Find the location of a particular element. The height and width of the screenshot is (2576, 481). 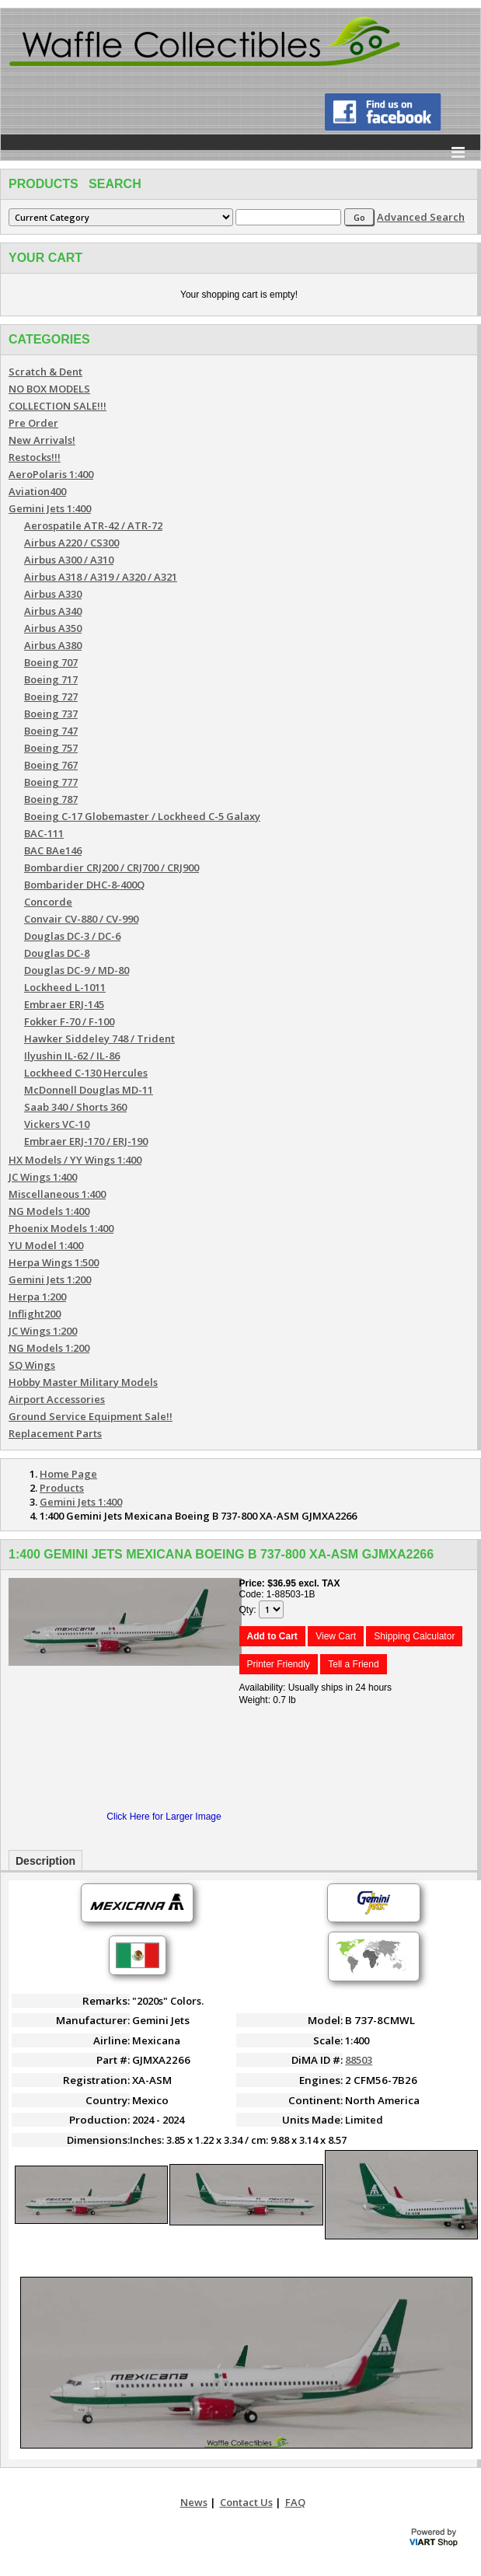

Airport Accessories is located at coordinates (57, 1399).